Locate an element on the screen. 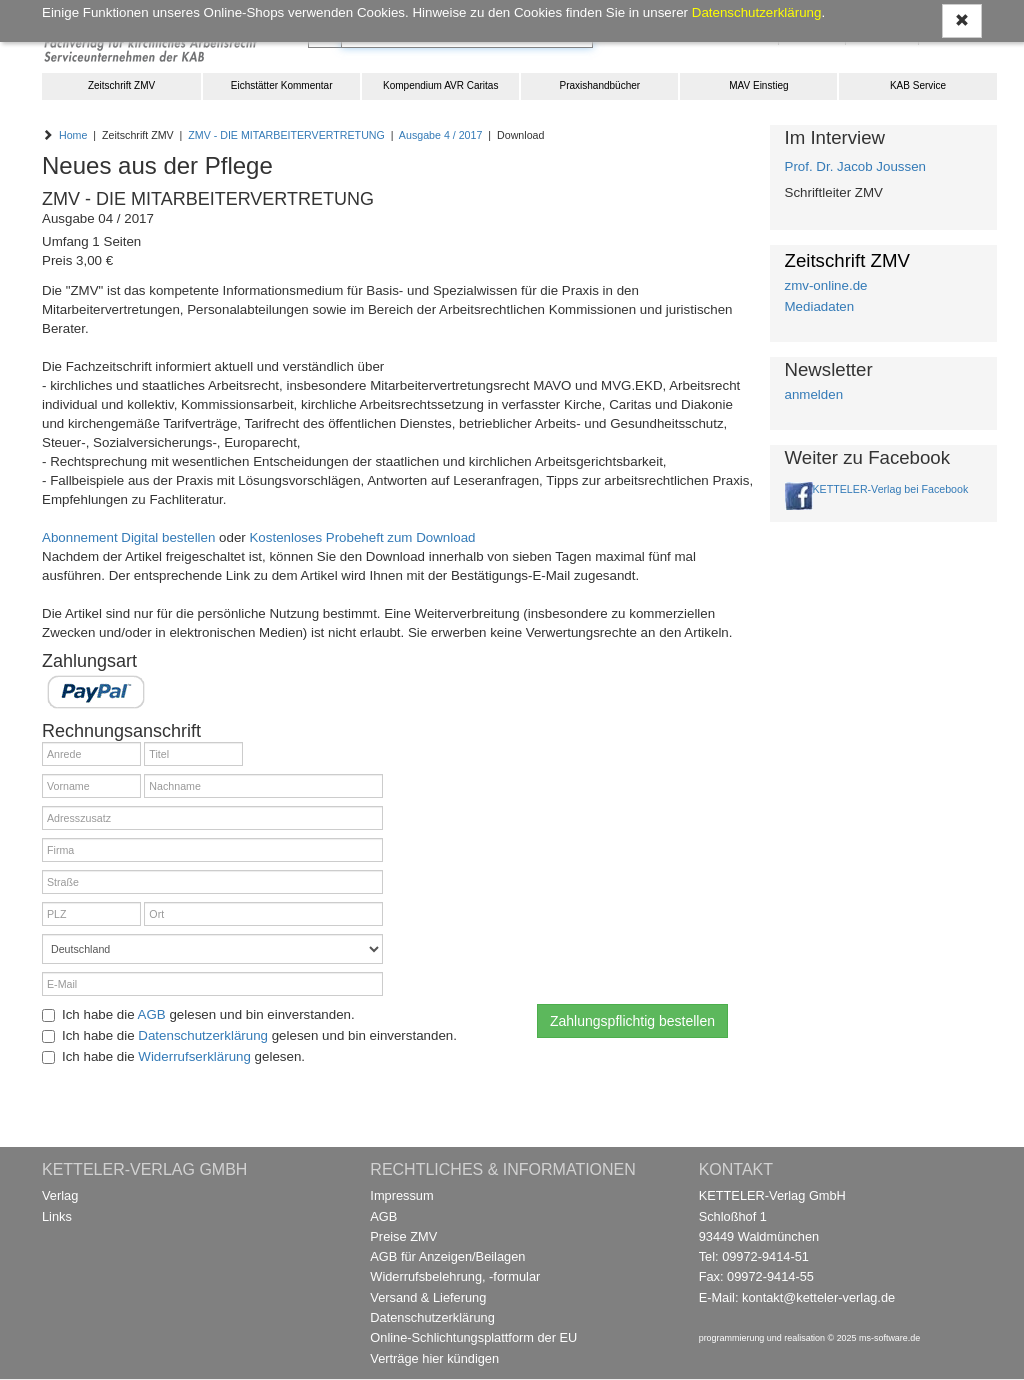  Preise ZMV is located at coordinates (403, 1236).